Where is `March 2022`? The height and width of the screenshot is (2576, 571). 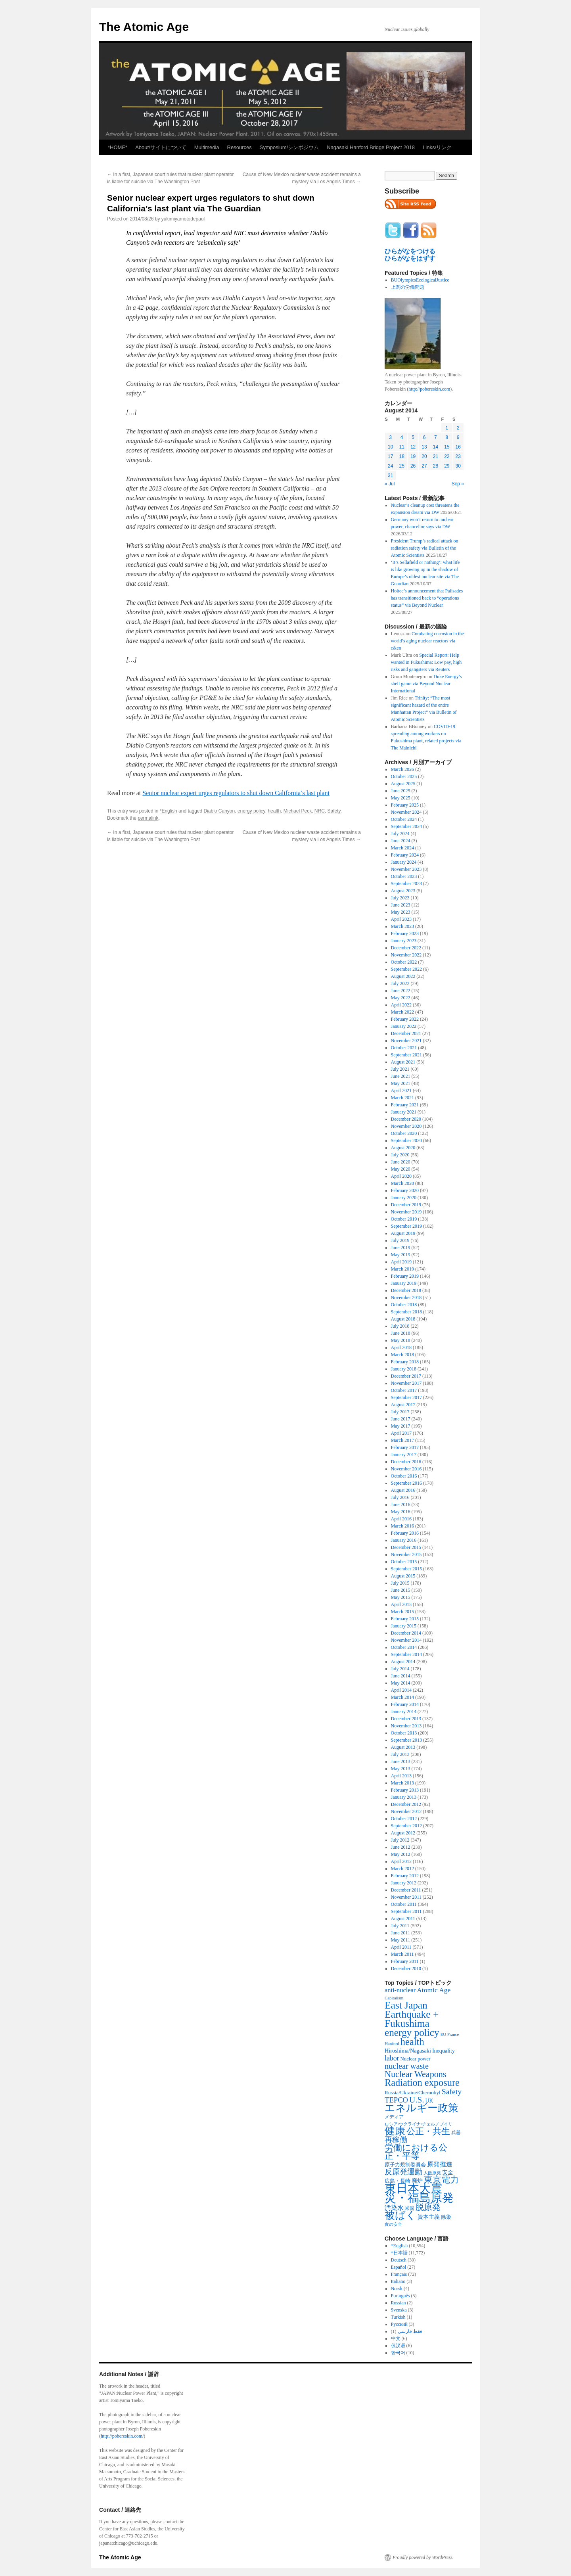 March 2022 is located at coordinates (402, 1012).